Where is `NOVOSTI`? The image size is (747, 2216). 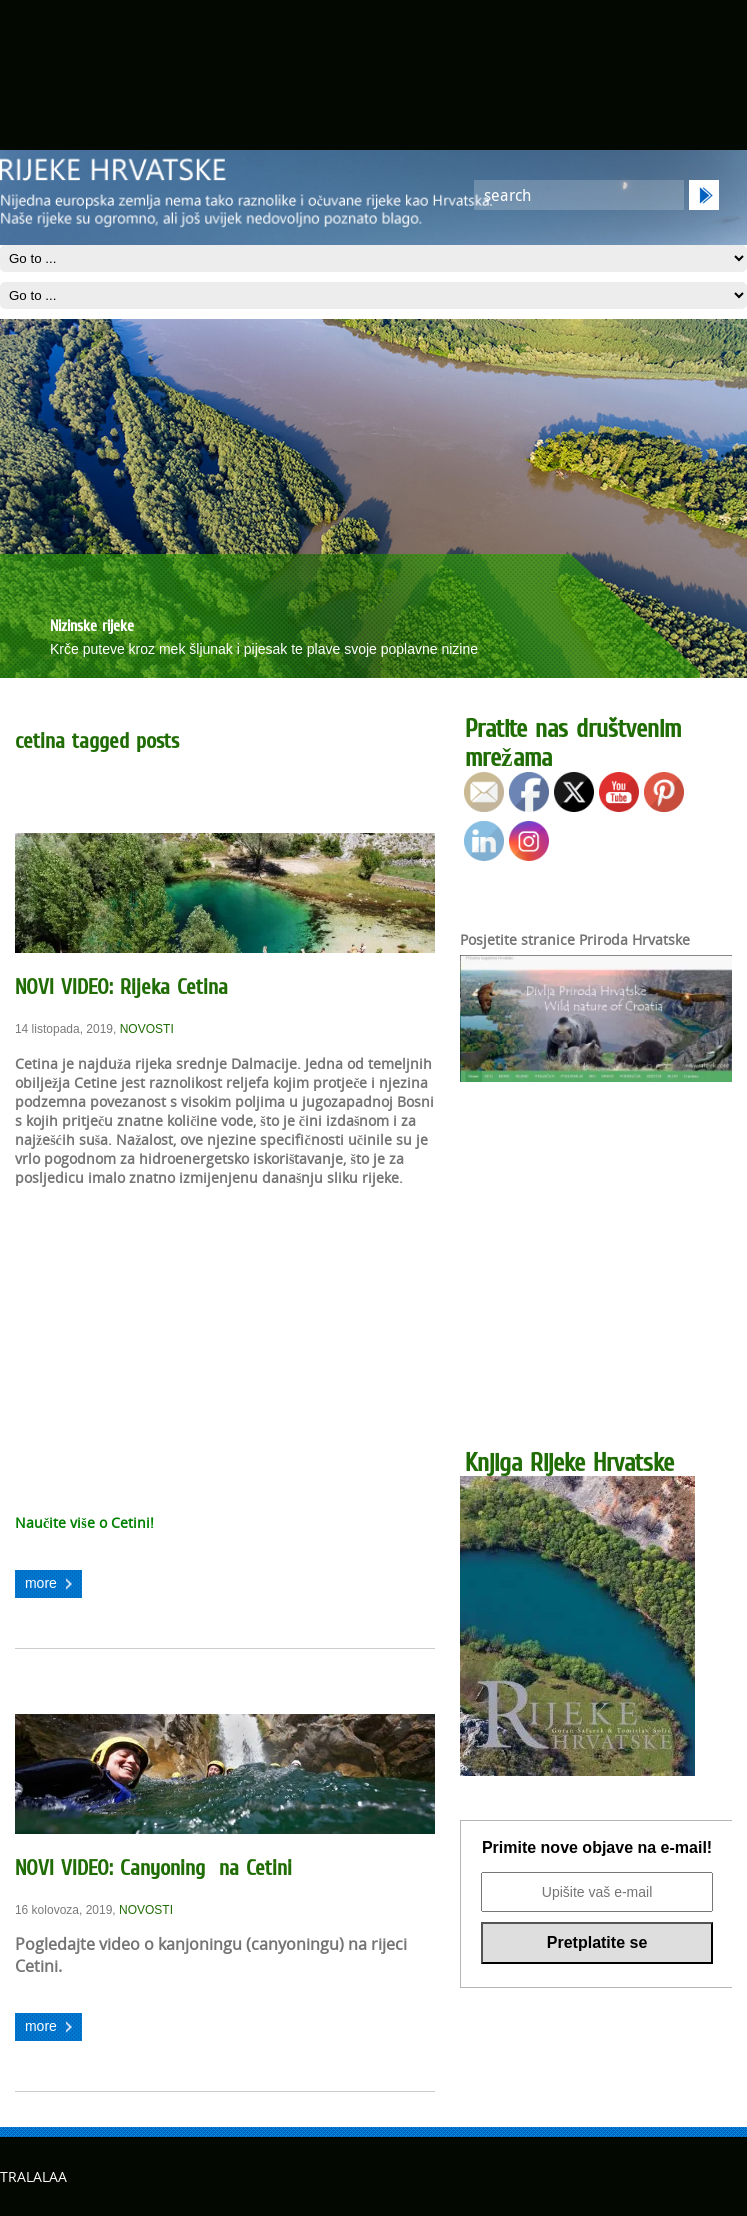
NOVOSTI is located at coordinates (147, 1029).